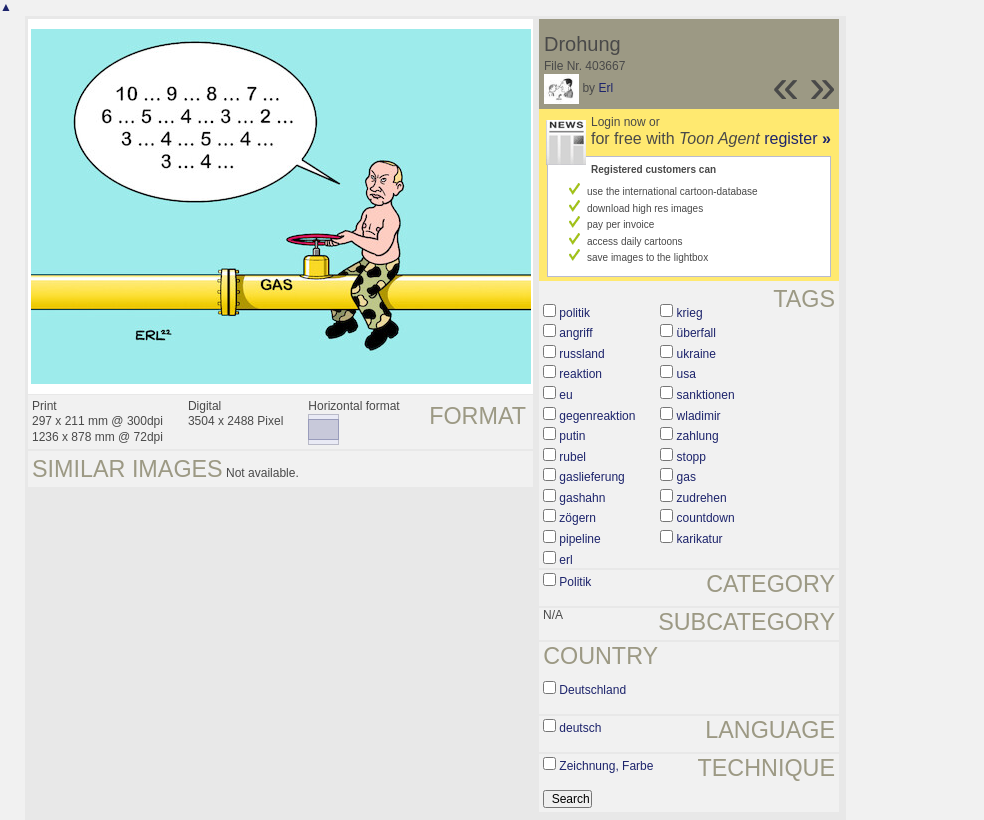  What do you see at coordinates (706, 395) in the screenshot?
I see `sanktionen` at bounding box center [706, 395].